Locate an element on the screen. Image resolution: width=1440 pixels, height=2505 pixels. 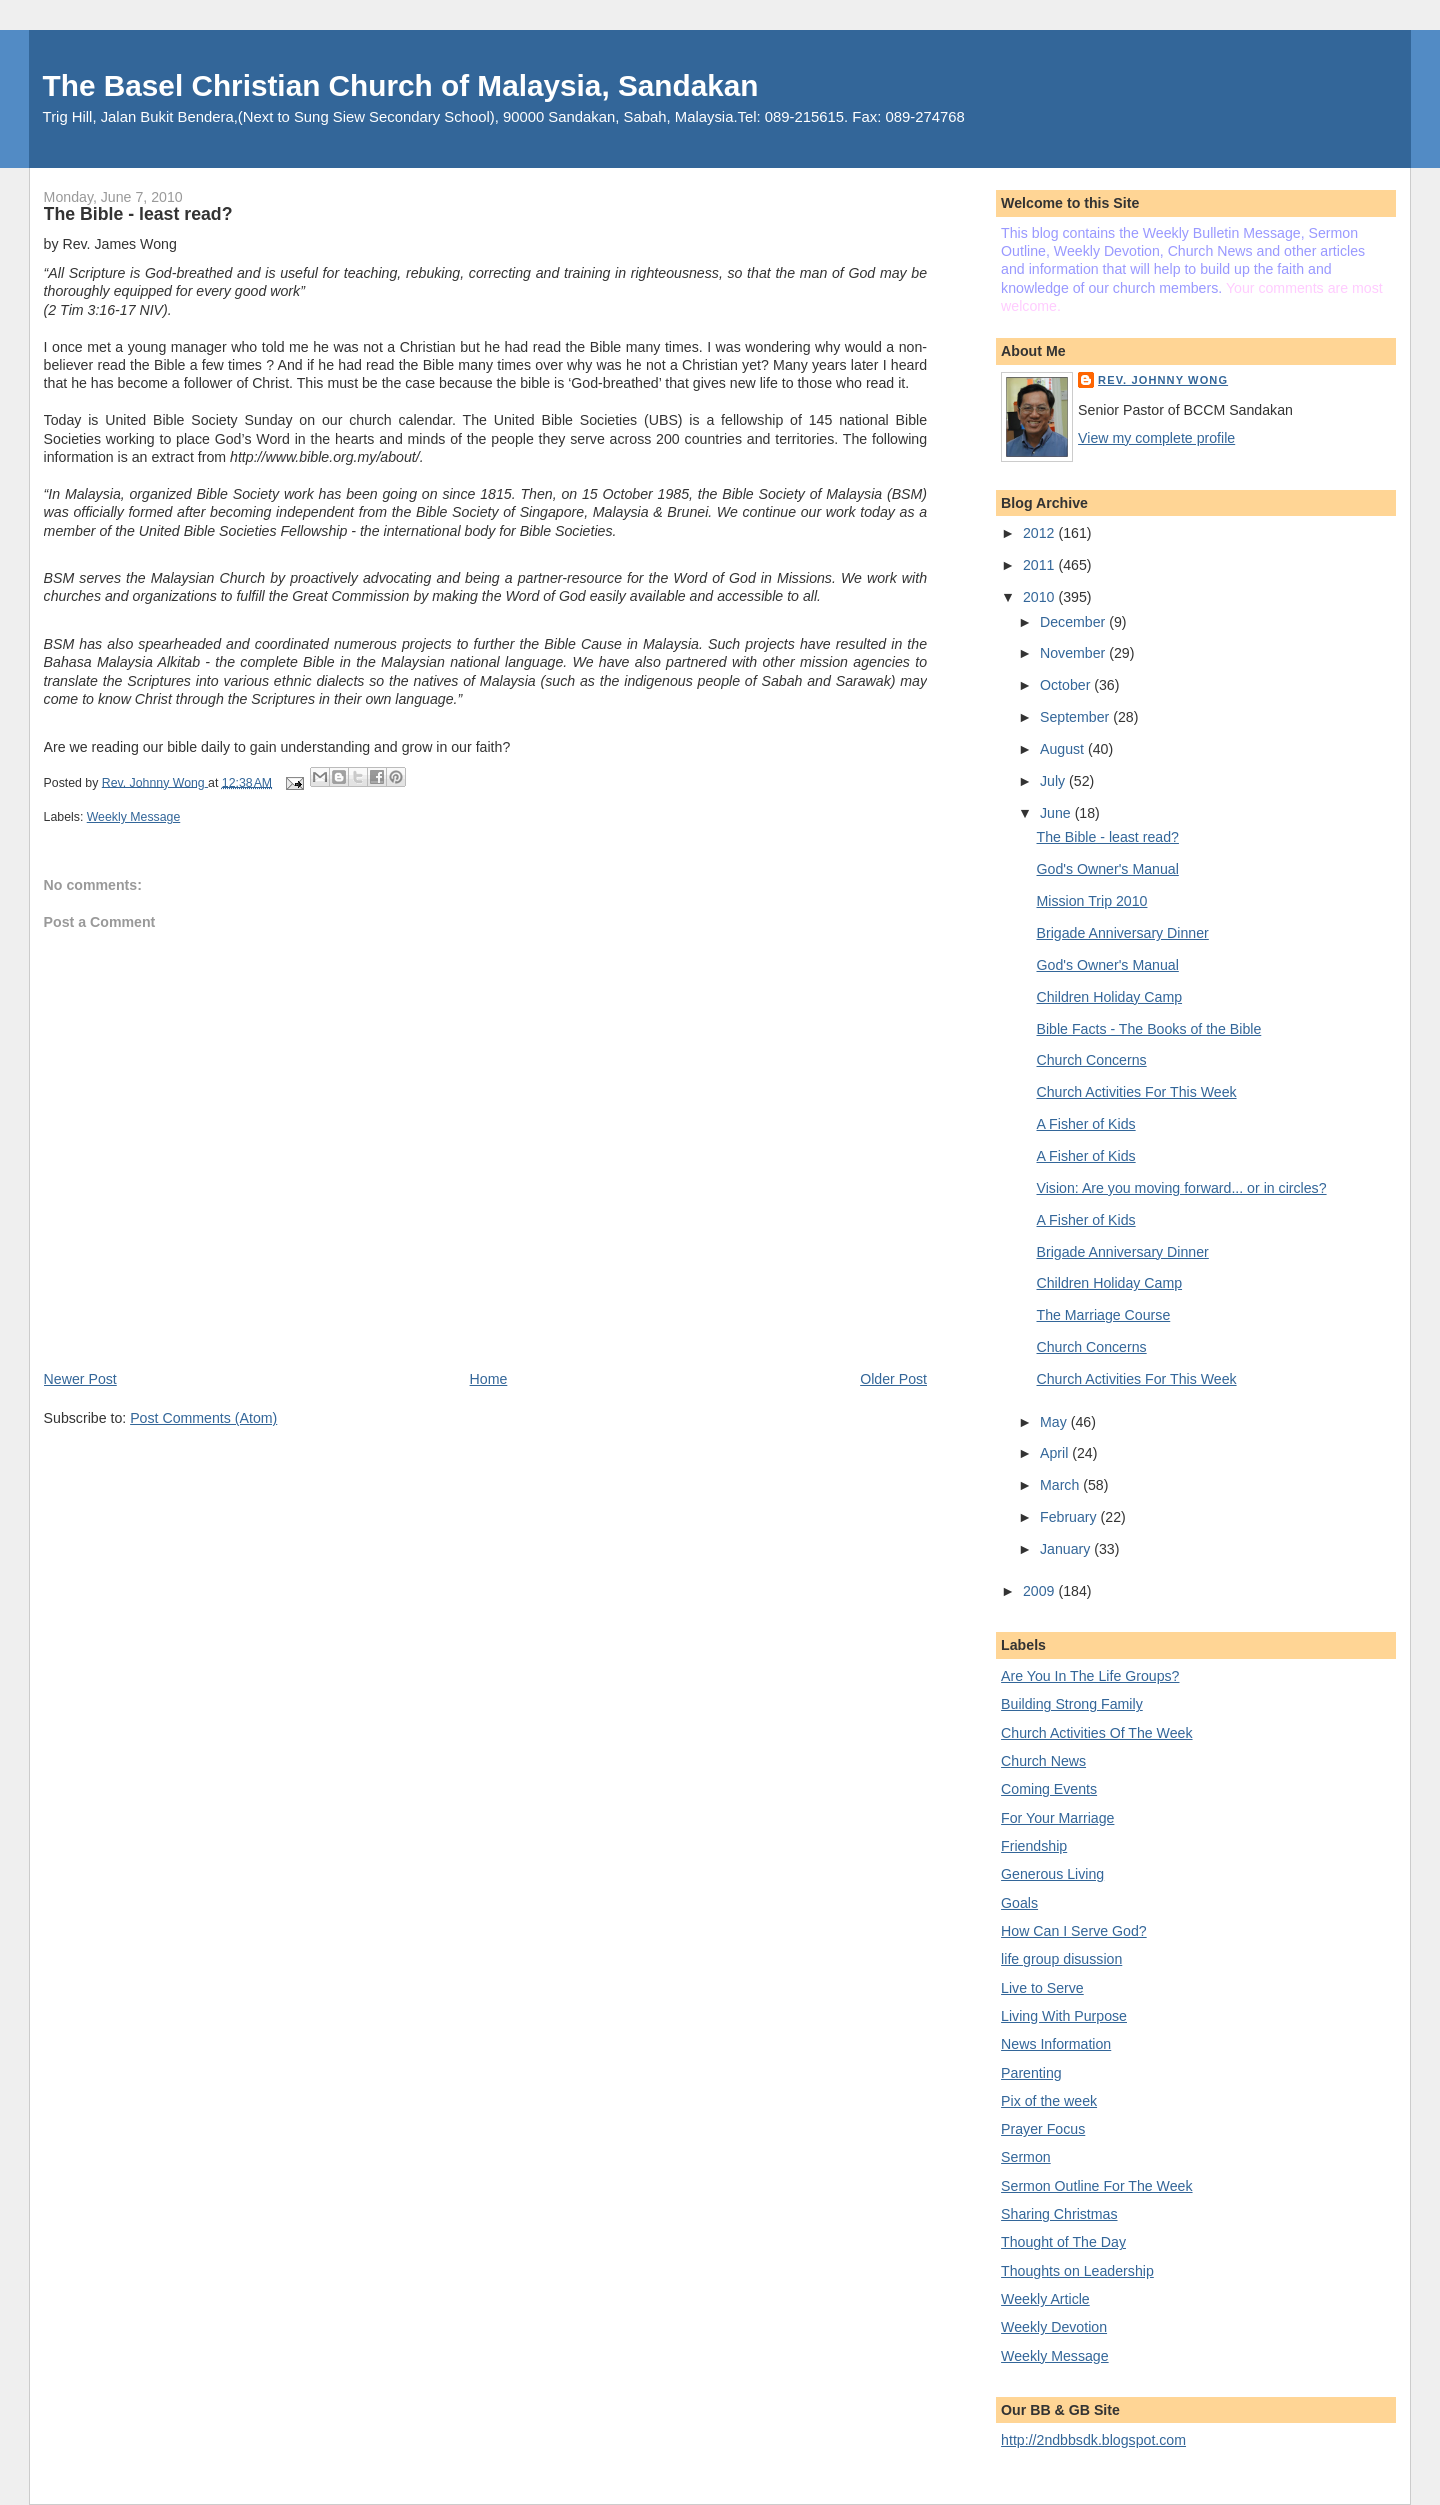
Goals is located at coordinates (1019, 1903).